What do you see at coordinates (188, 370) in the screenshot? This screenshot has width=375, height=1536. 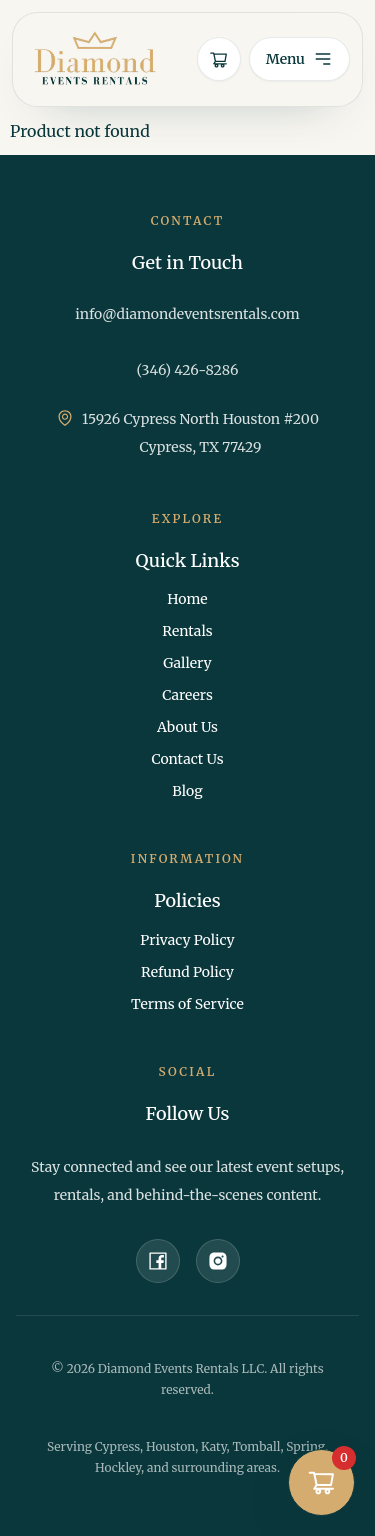 I see `(346) 426-8286` at bounding box center [188, 370].